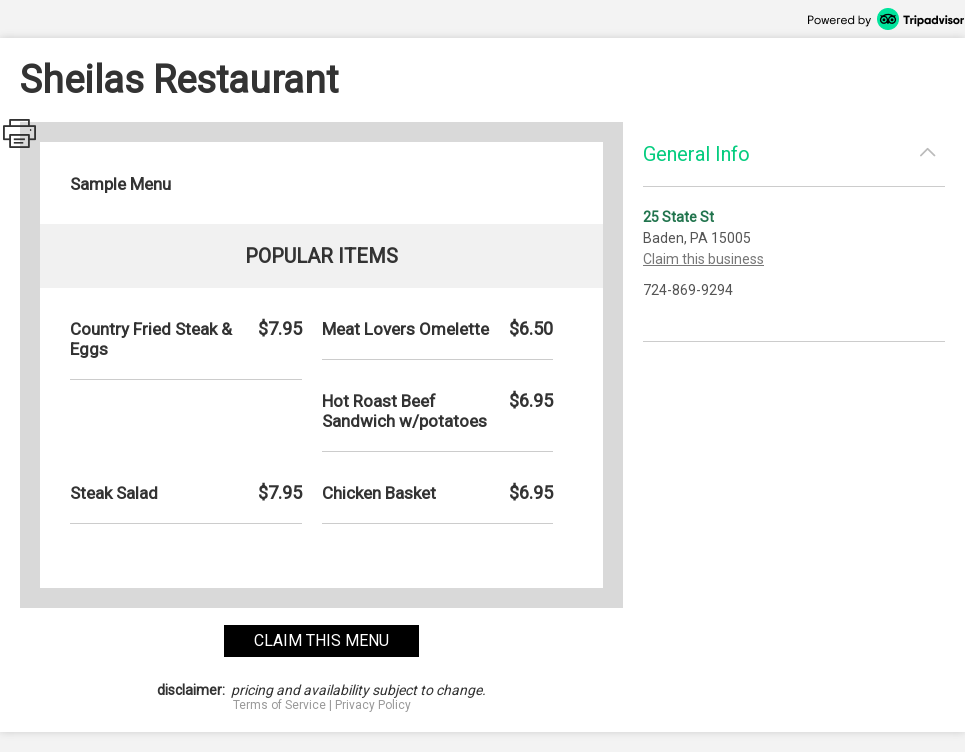  What do you see at coordinates (703, 259) in the screenshot?
I see `Claim this business` at bounding box center [703, 259].